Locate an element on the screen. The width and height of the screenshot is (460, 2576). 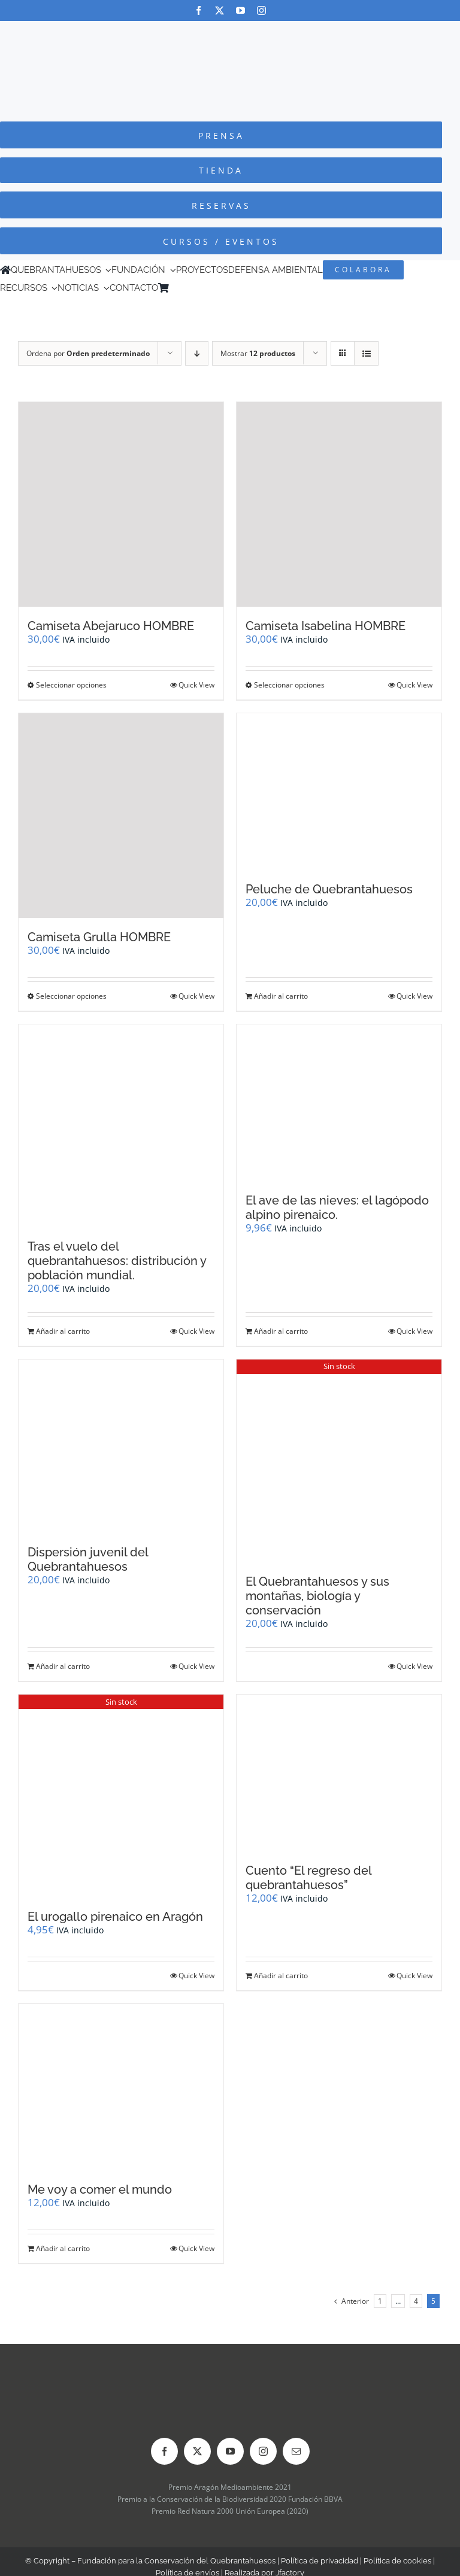
El ave de las nieves: el lagópodo alpino pirenaico. is located at coordinates (337, 1207).